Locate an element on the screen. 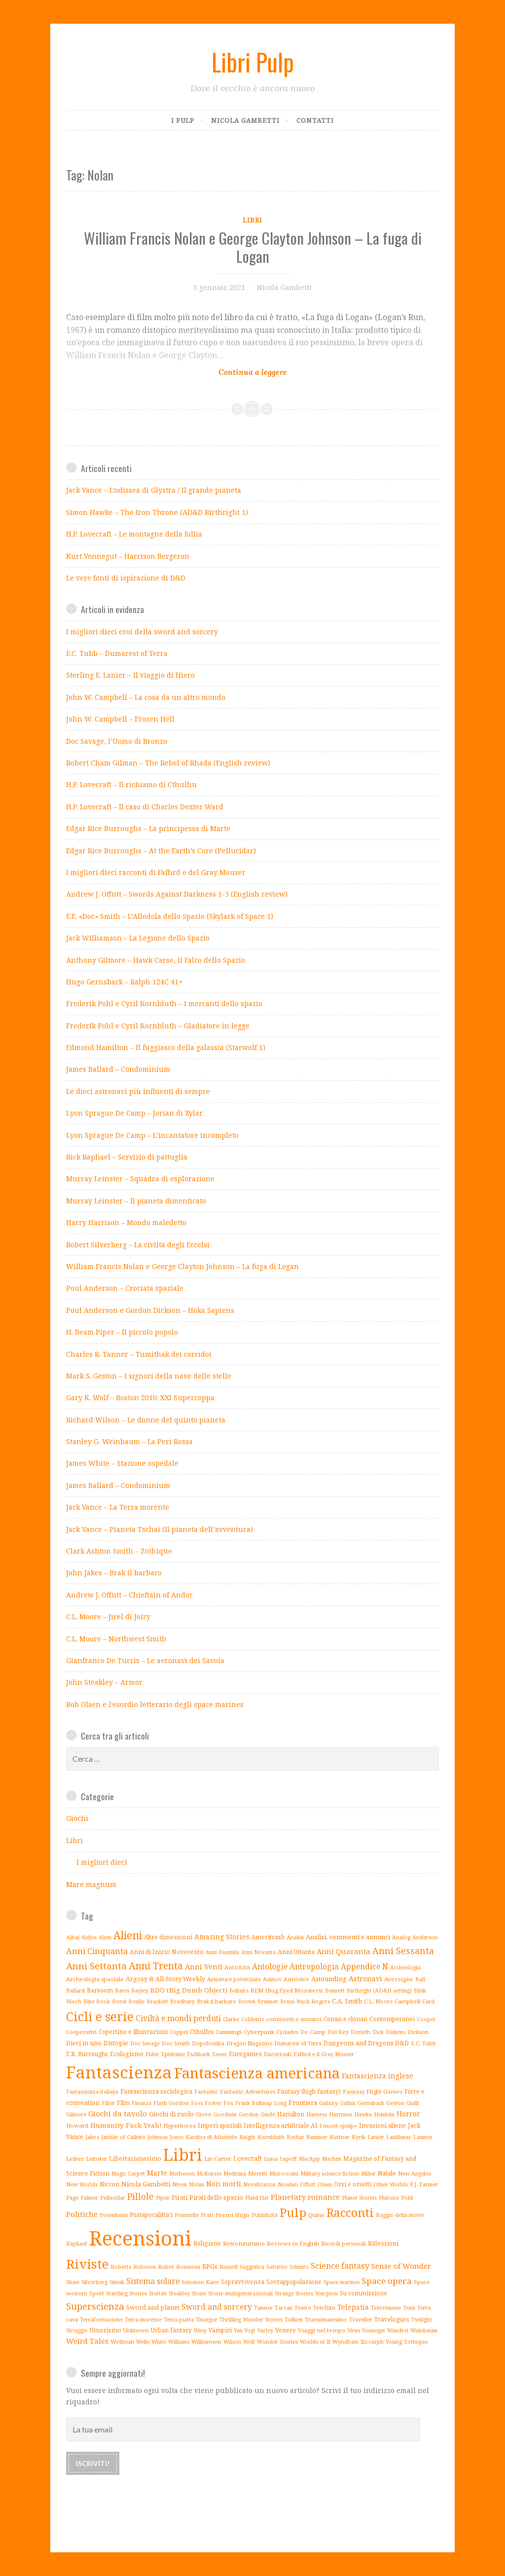  Horror is located at coordinates (408, 2113).